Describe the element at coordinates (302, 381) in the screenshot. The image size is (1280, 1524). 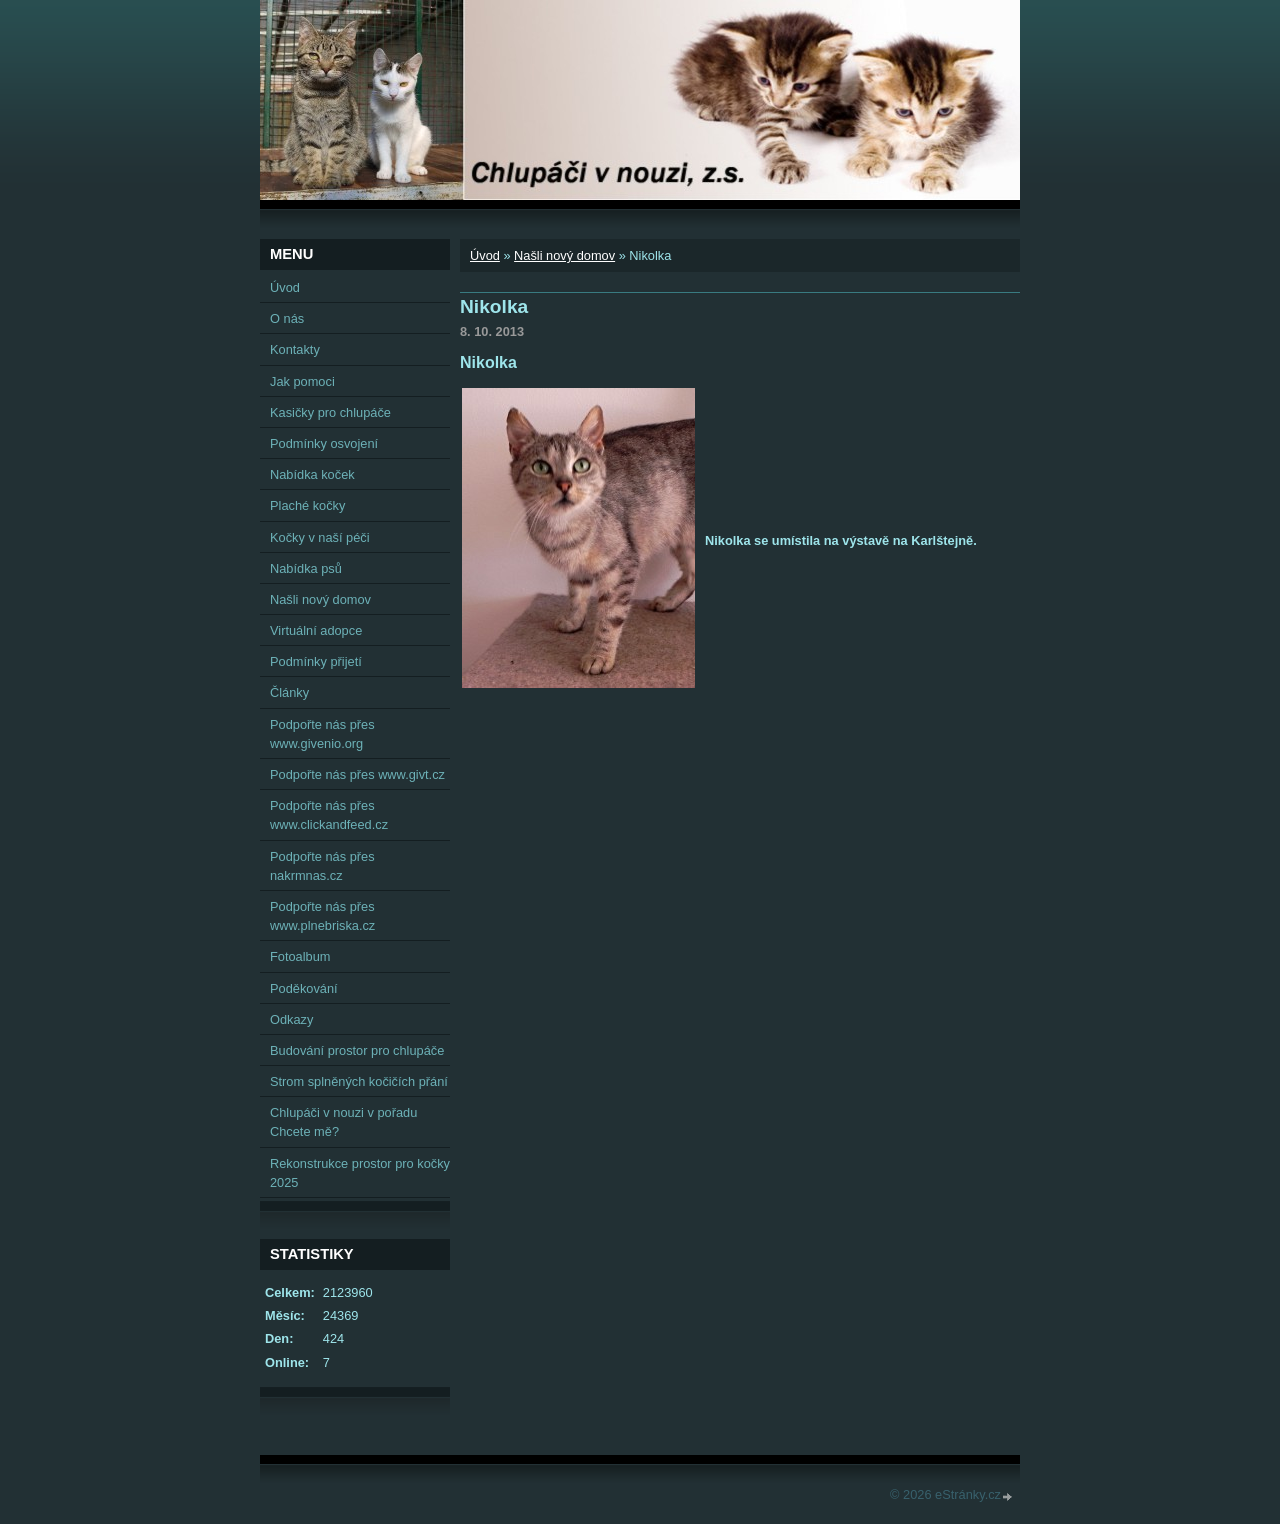
I see `Jak pomoci` at that location.